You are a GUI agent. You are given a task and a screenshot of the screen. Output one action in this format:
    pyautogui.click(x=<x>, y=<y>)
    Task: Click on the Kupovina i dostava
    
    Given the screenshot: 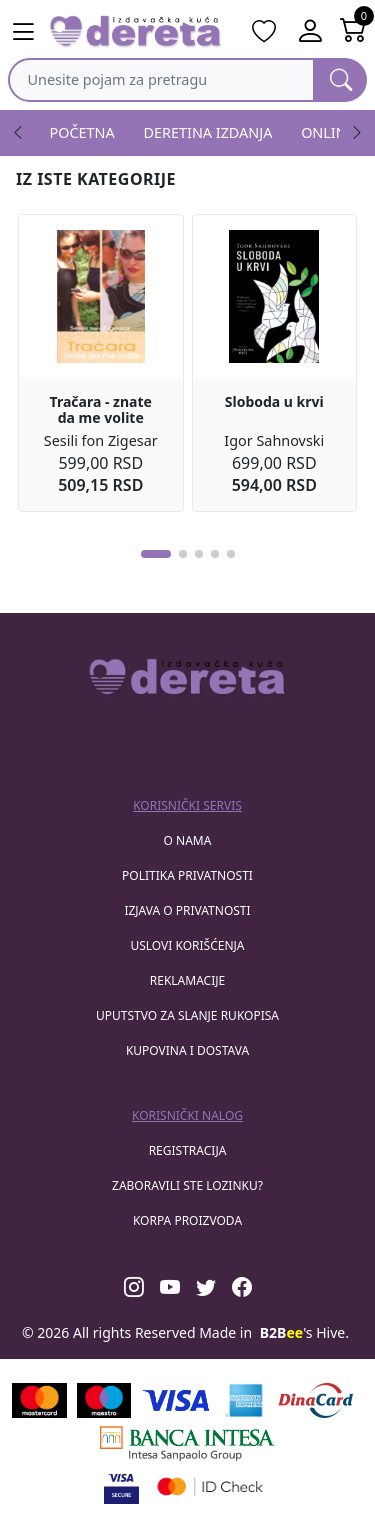 What is the action you would take?
    pyautogui.click(x=187, y=1050)
    